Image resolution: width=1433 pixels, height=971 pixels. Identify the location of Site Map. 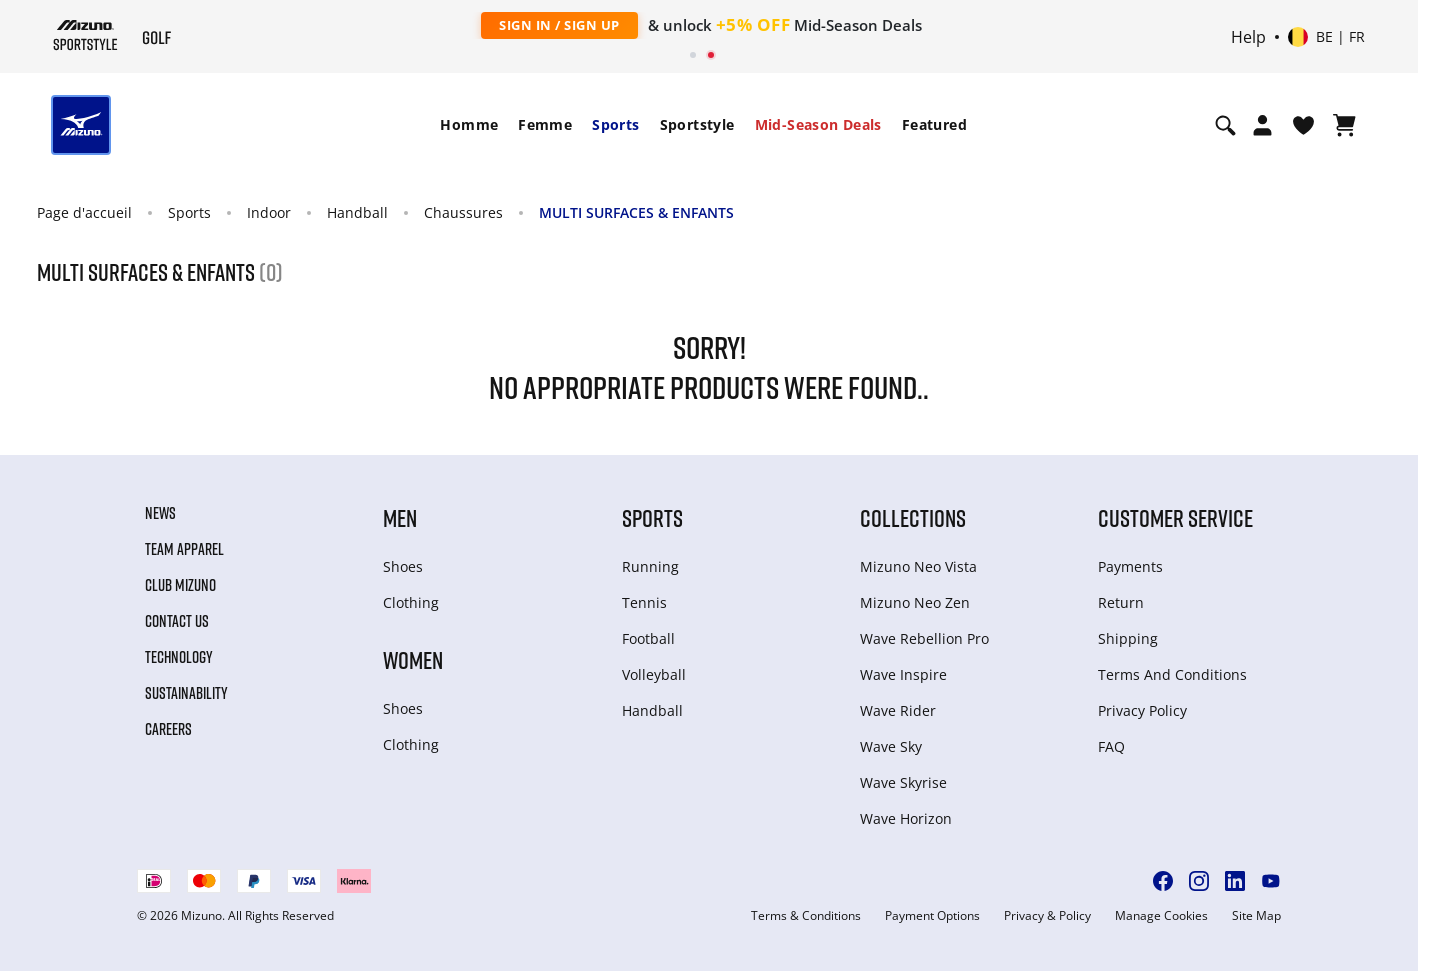
(1256, 916).